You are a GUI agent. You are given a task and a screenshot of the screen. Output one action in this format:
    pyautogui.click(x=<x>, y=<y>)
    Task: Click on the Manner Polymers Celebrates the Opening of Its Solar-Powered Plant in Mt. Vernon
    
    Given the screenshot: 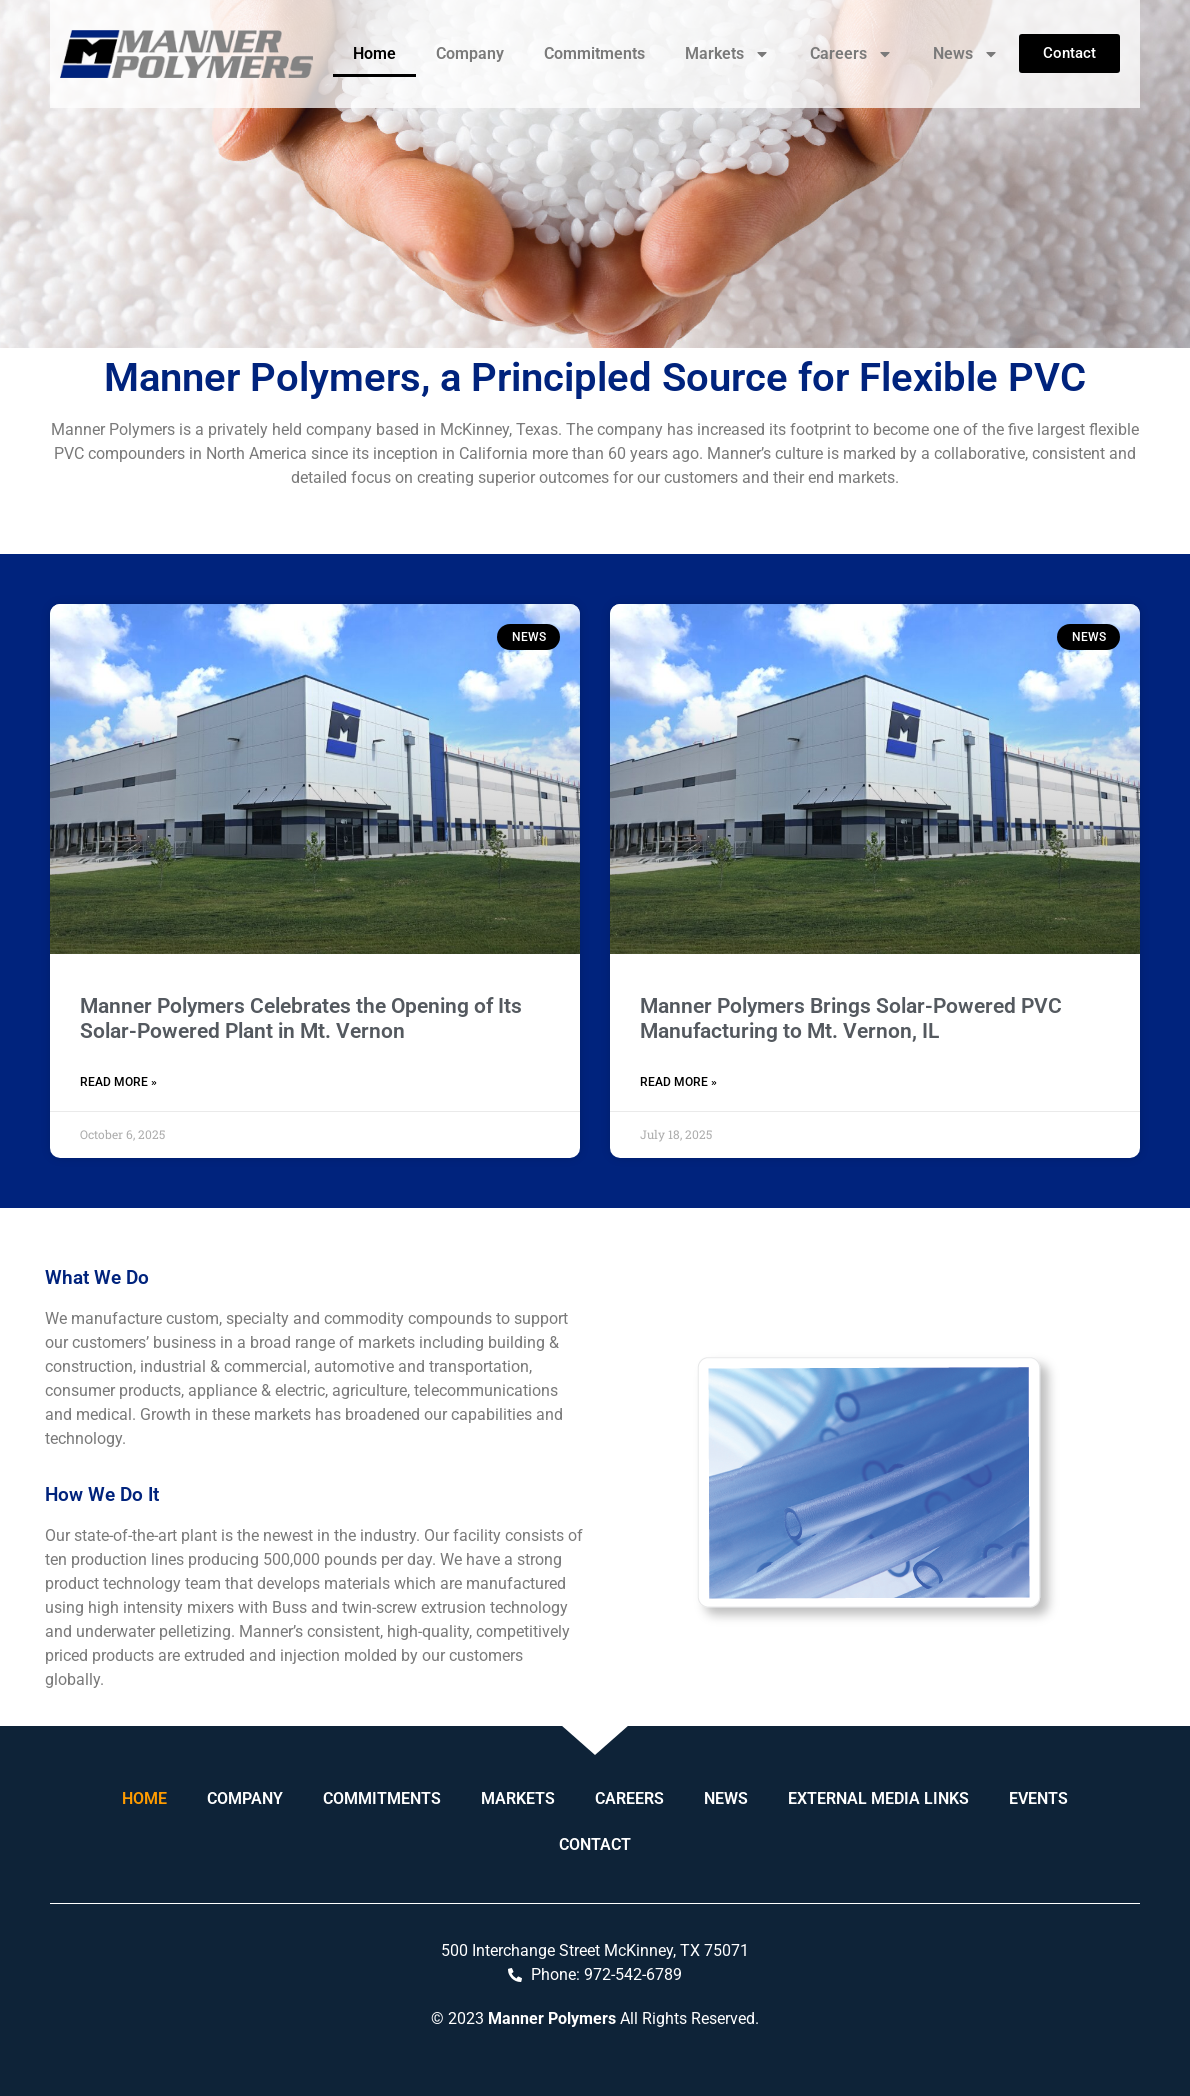 What is the action you would take?
    pyautogui.click(x=301, y=1018)
    